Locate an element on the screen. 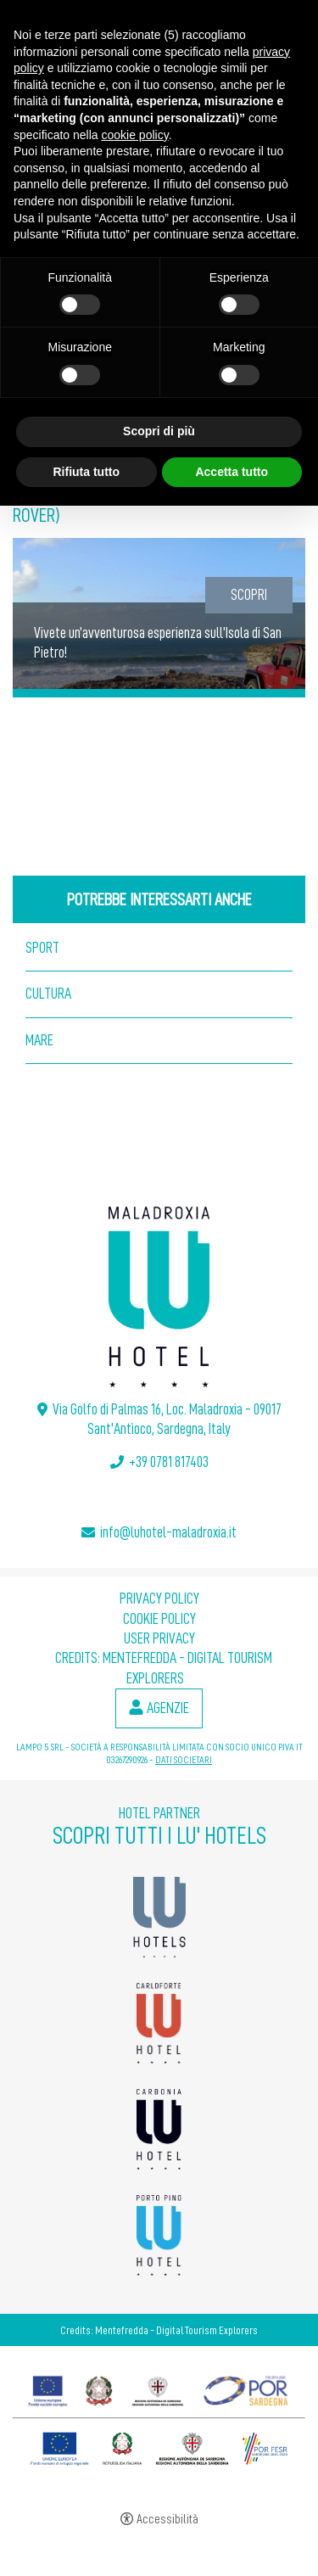 Image resolution: width=318 pixels, height=2576 pixels. +39 0781 817403 [+39 0781 817403 - Apertura in una nuova scheda] is located at coordinates (169, 1462).